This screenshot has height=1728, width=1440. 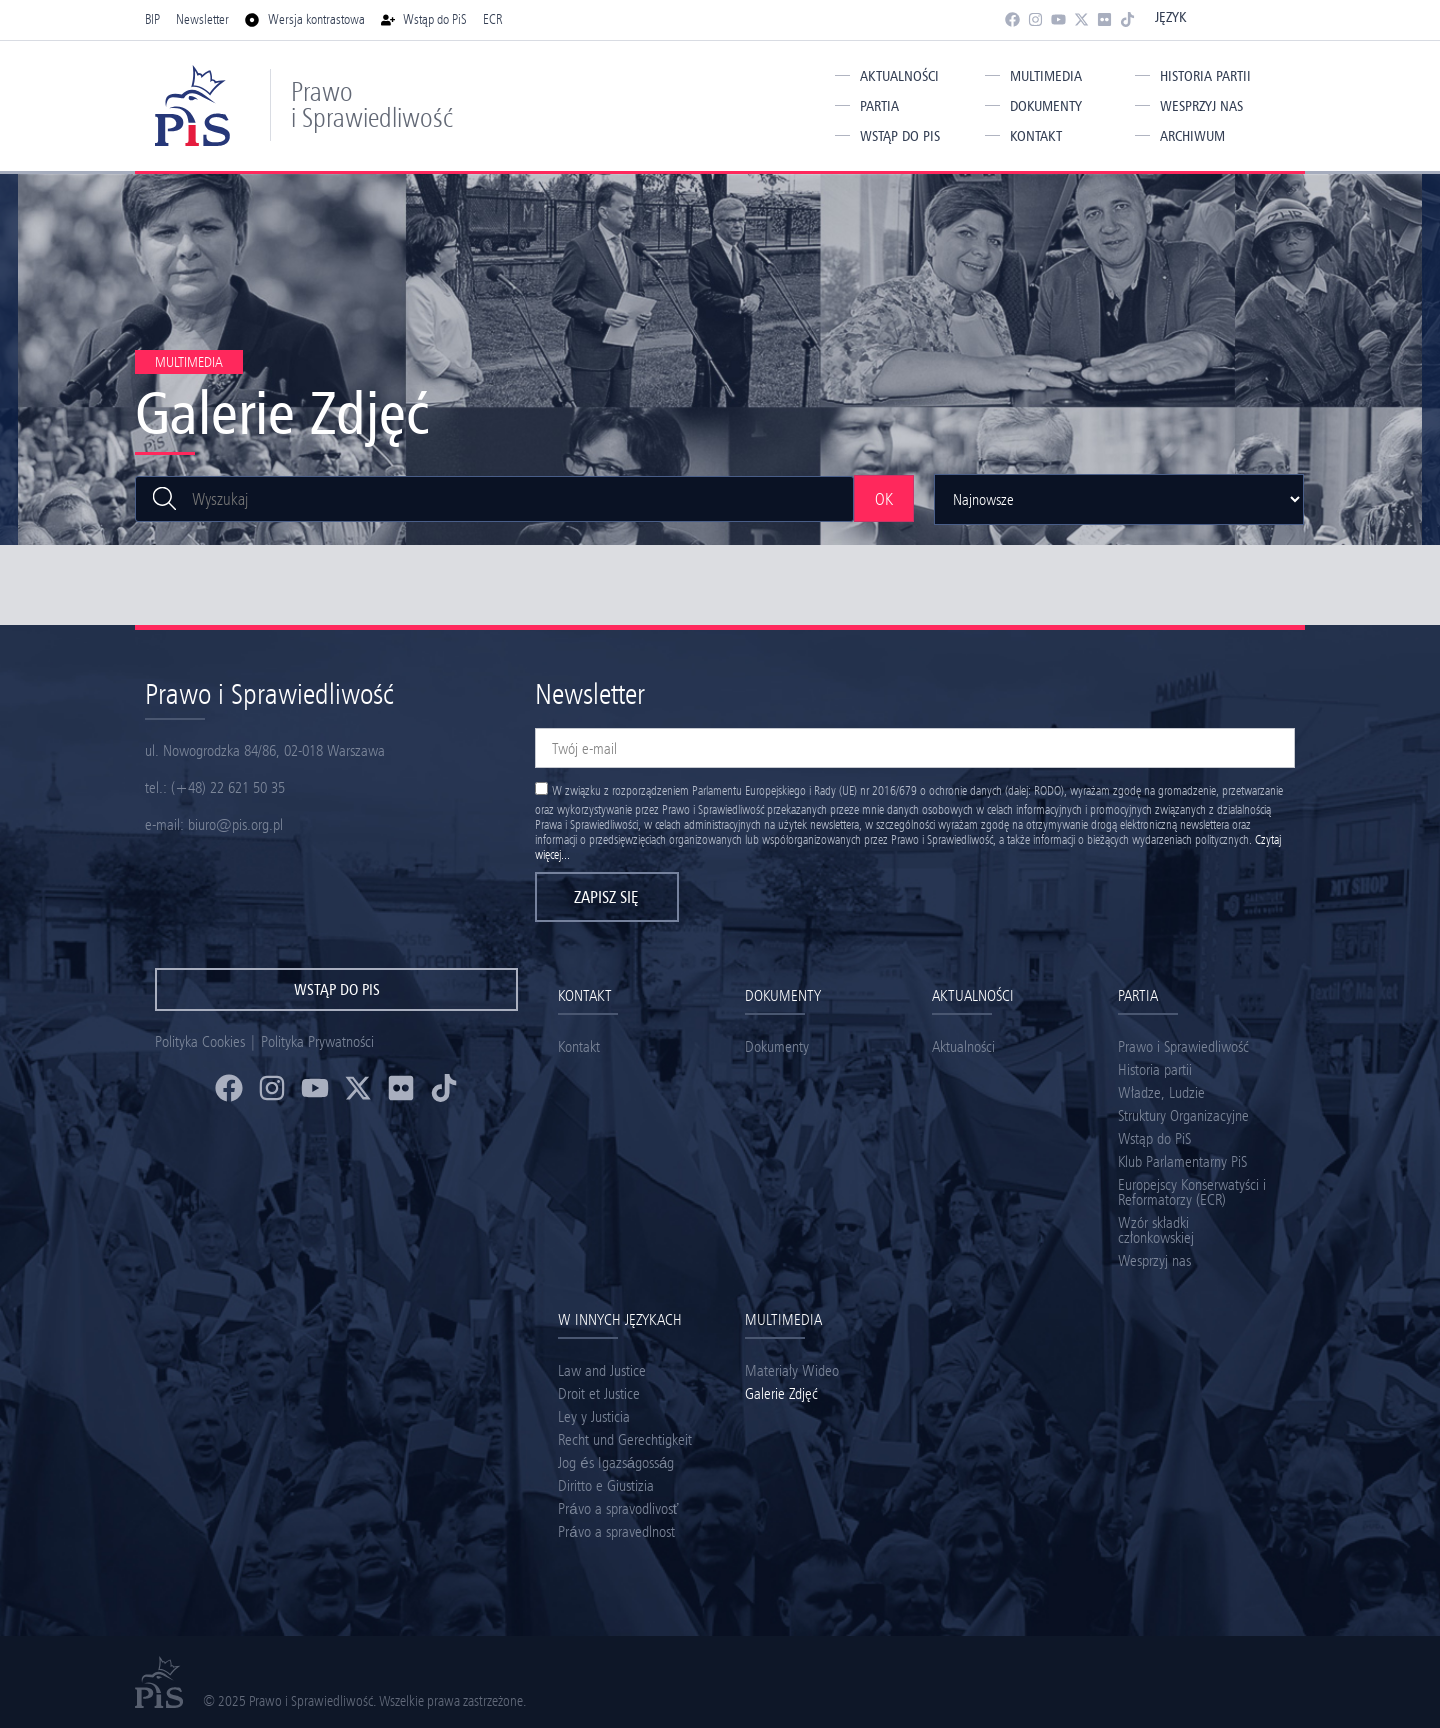 What do you see at coordinates (1046, 106) in the screenshot?
I see `Dokumenty` at bounding box center [1046, 106].